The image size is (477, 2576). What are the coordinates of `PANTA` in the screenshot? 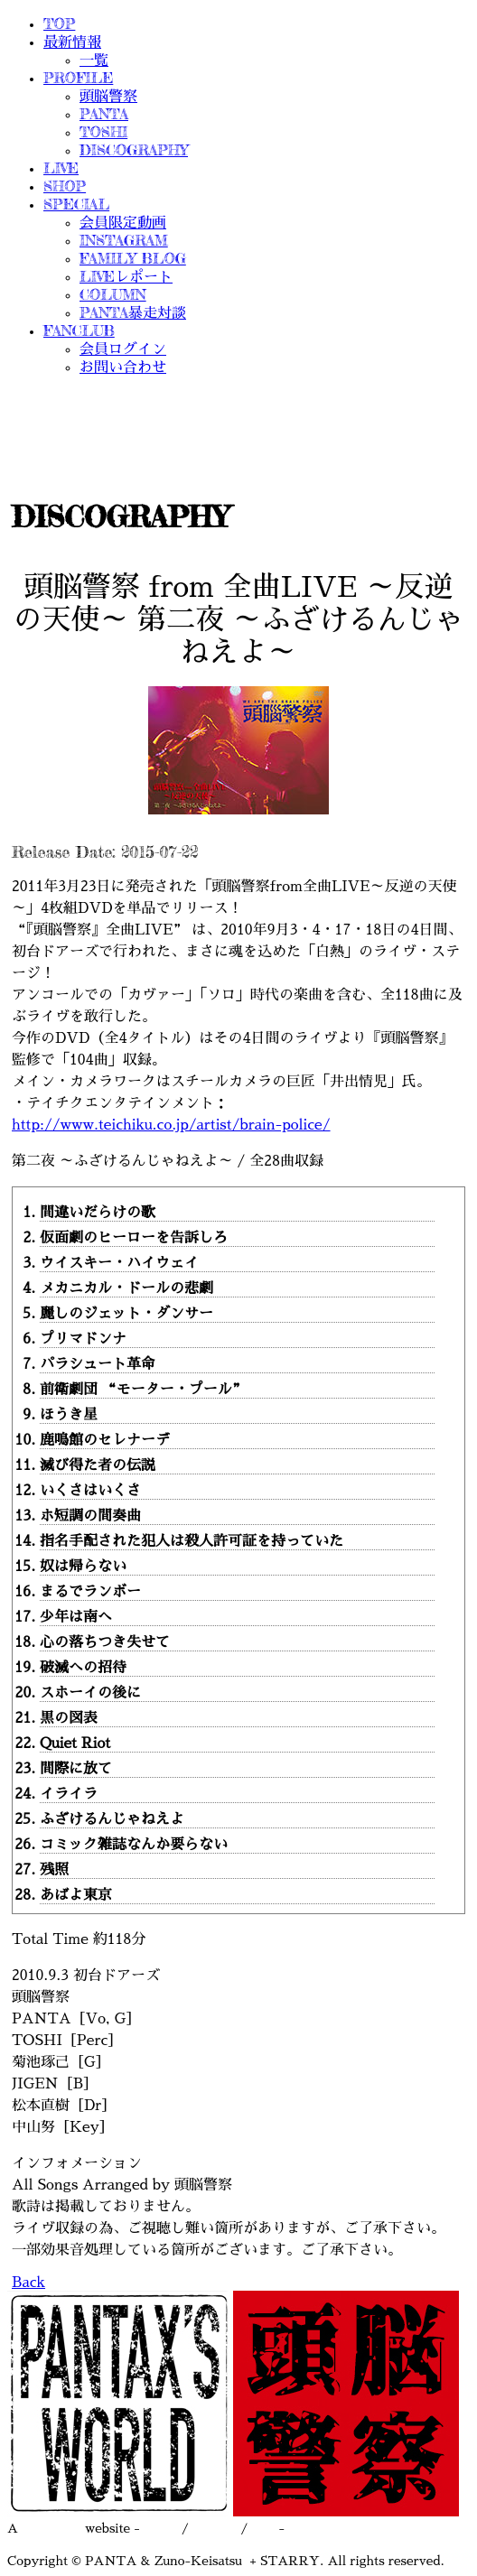 It's located at (104, 114).